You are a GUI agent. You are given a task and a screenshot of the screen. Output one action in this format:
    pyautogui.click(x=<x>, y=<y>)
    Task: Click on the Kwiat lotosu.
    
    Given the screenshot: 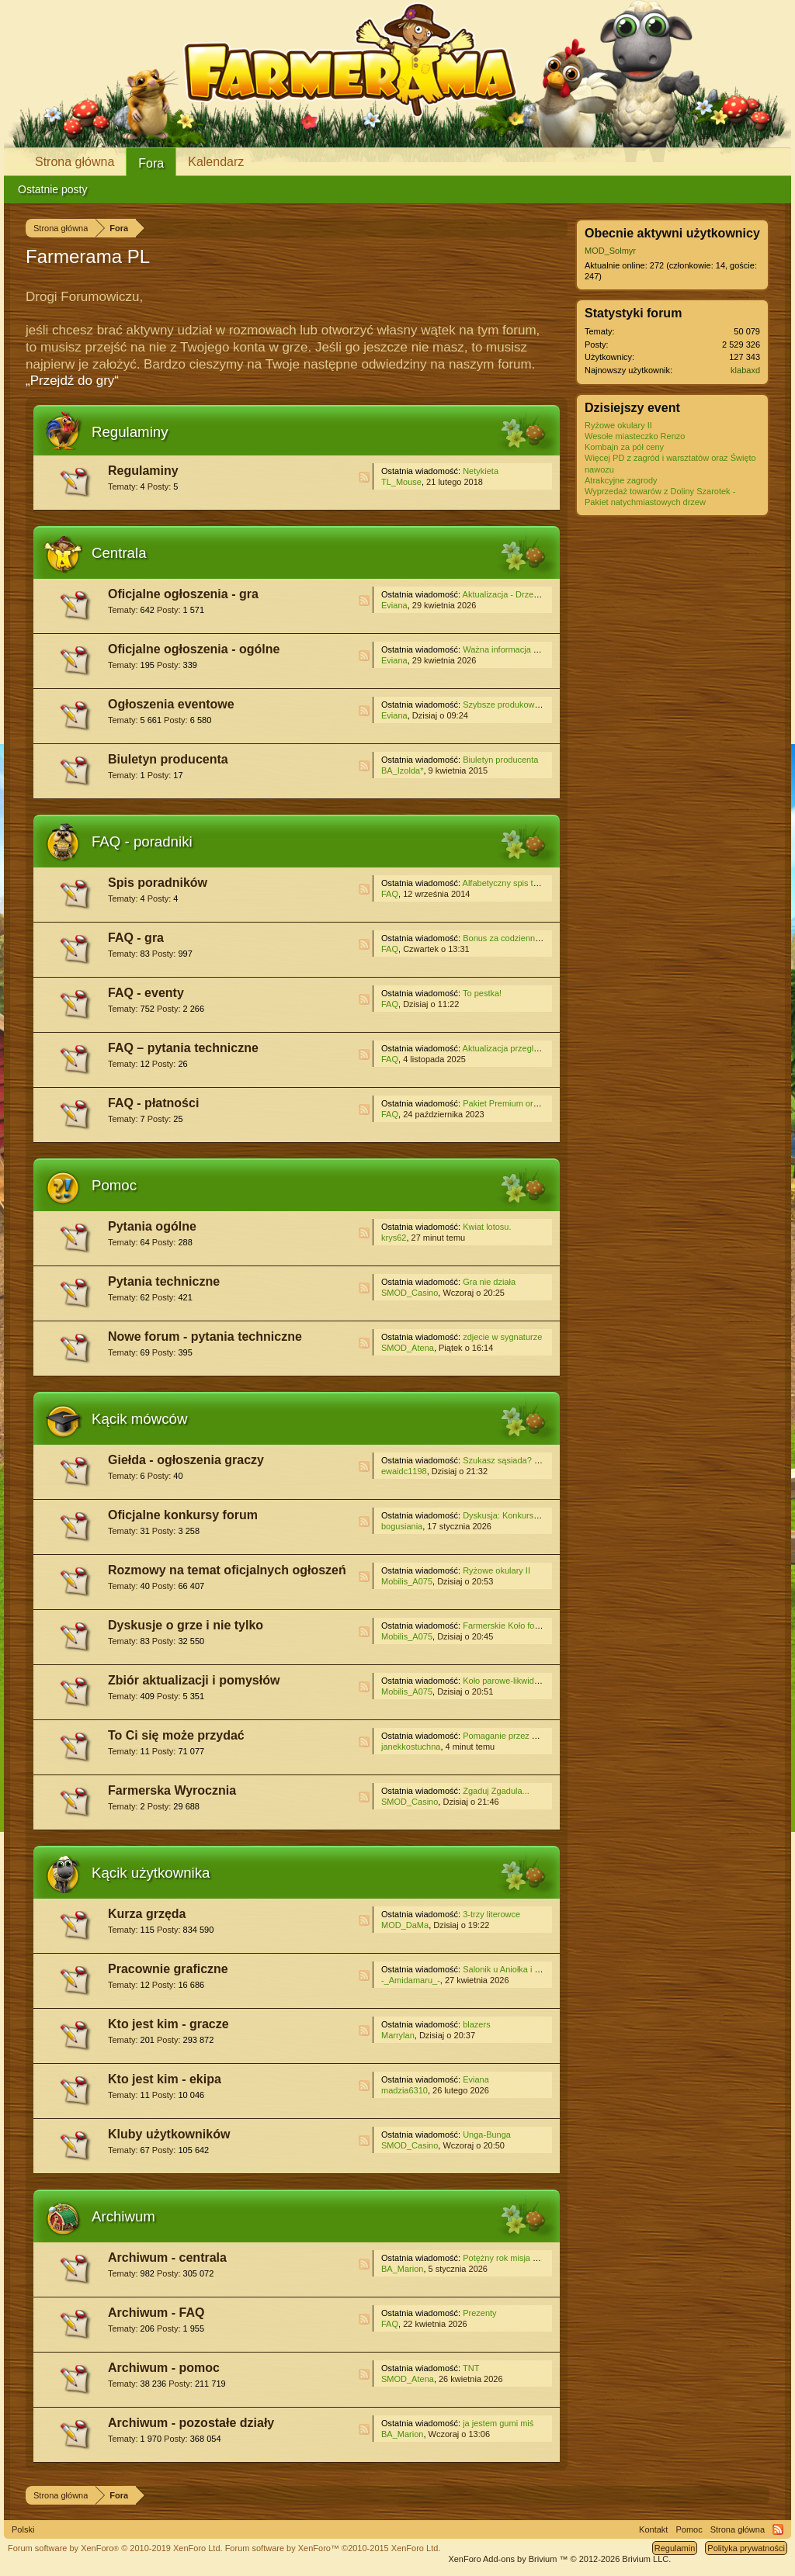 What is the action you would take?
    pyautogui.click(x=487, y=1226)
    